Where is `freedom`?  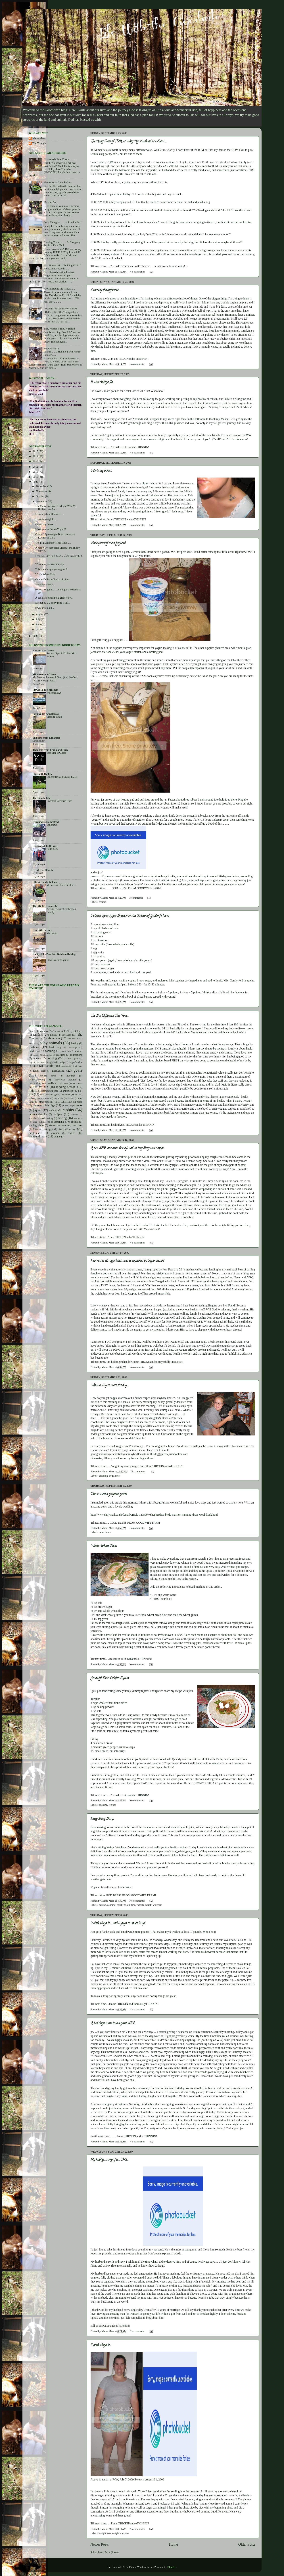 freedom is located at coordinates (64, 1066).